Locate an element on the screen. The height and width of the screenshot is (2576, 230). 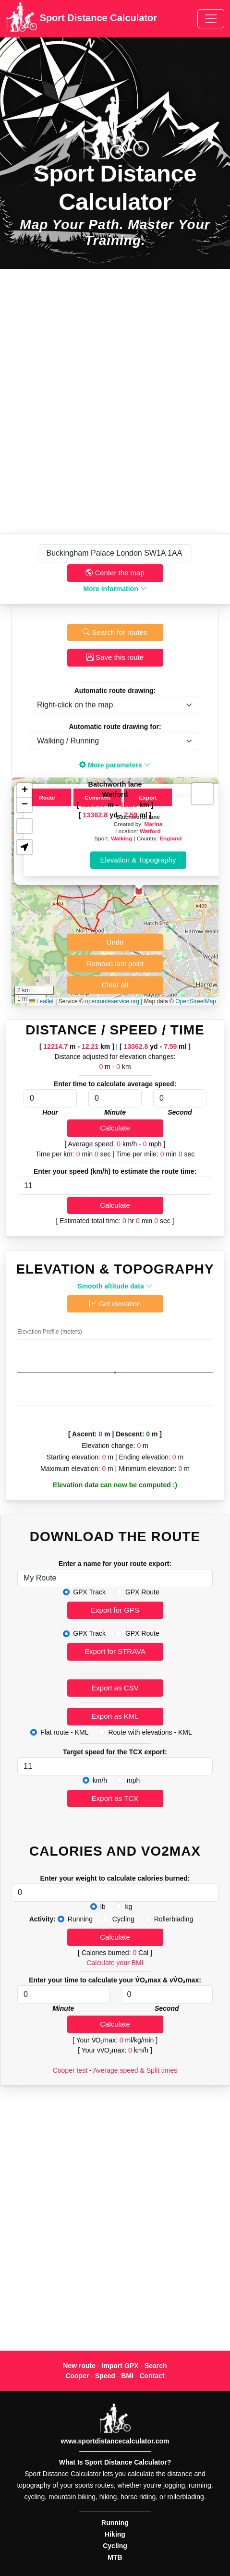
Export as CSV is located at coordinates (114, 1688).